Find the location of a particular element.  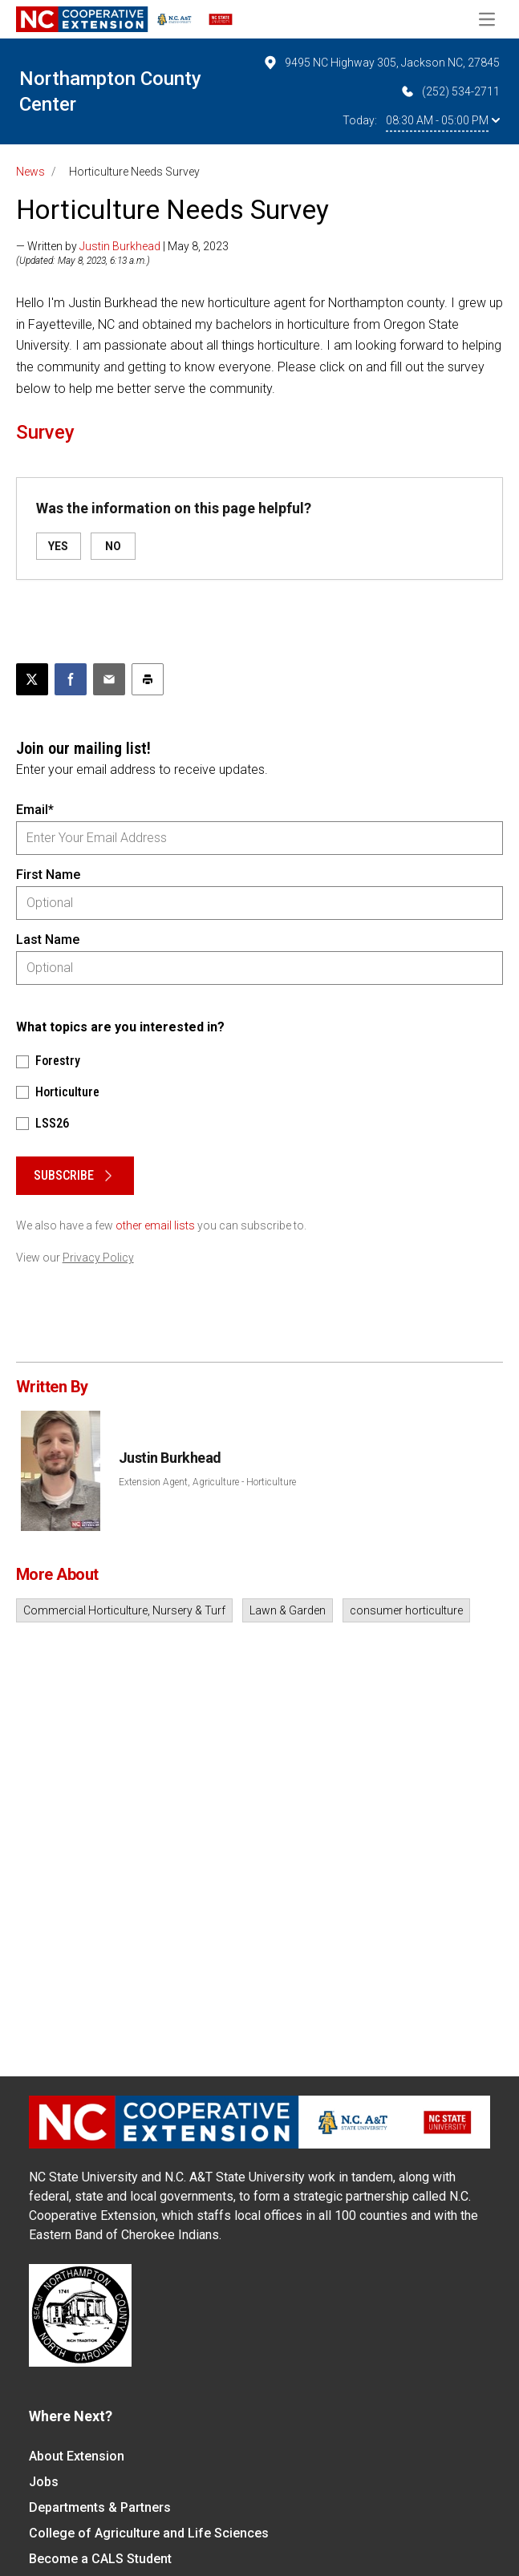

First Name is located at coordinates (48, 874).